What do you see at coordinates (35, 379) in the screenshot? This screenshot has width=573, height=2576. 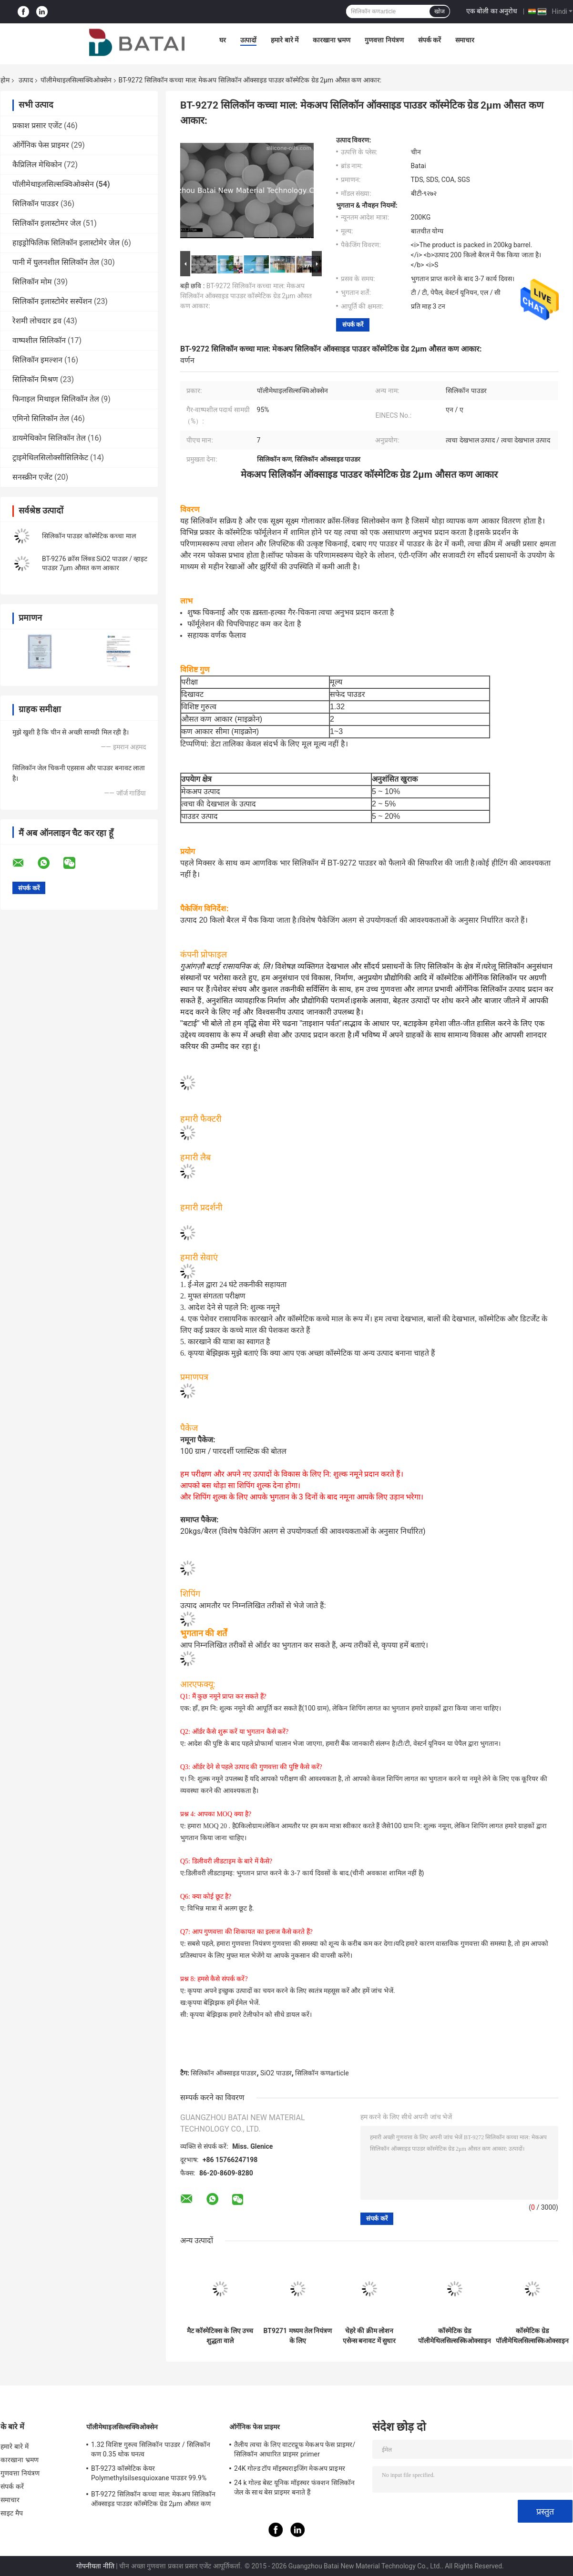 I see `सिलिकॉन मिश्रण` at bounding box center [35, 379].